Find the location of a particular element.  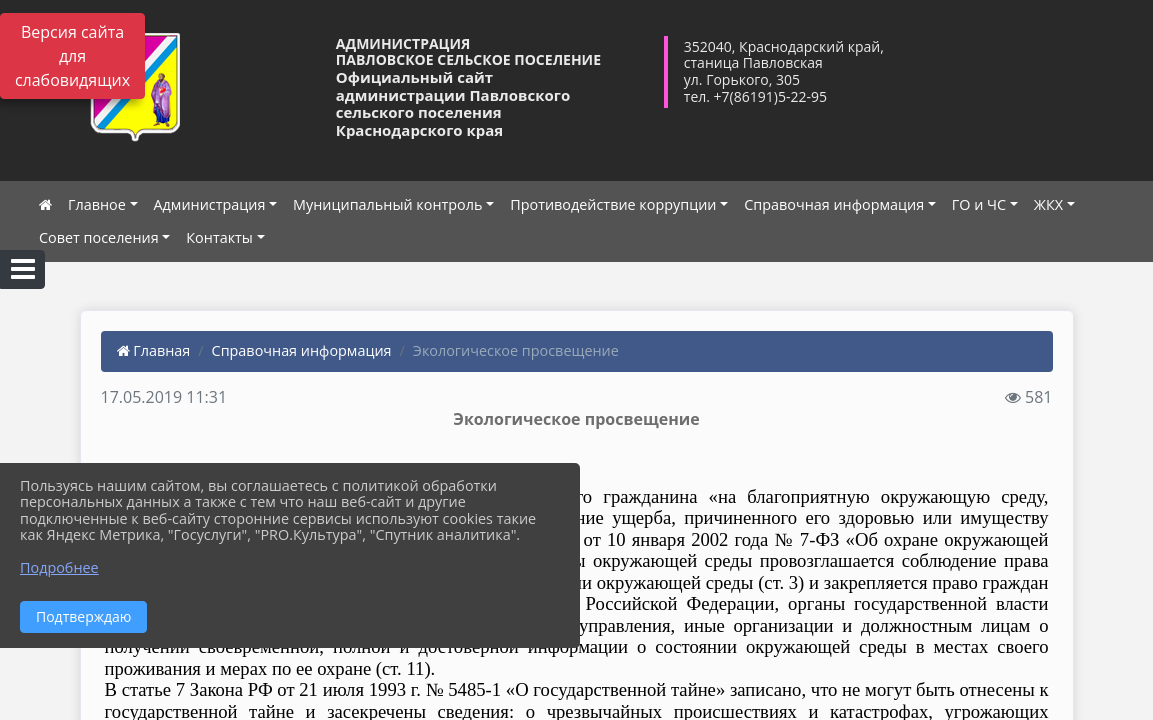

Совет поселения is located at coordinates (99, 237).